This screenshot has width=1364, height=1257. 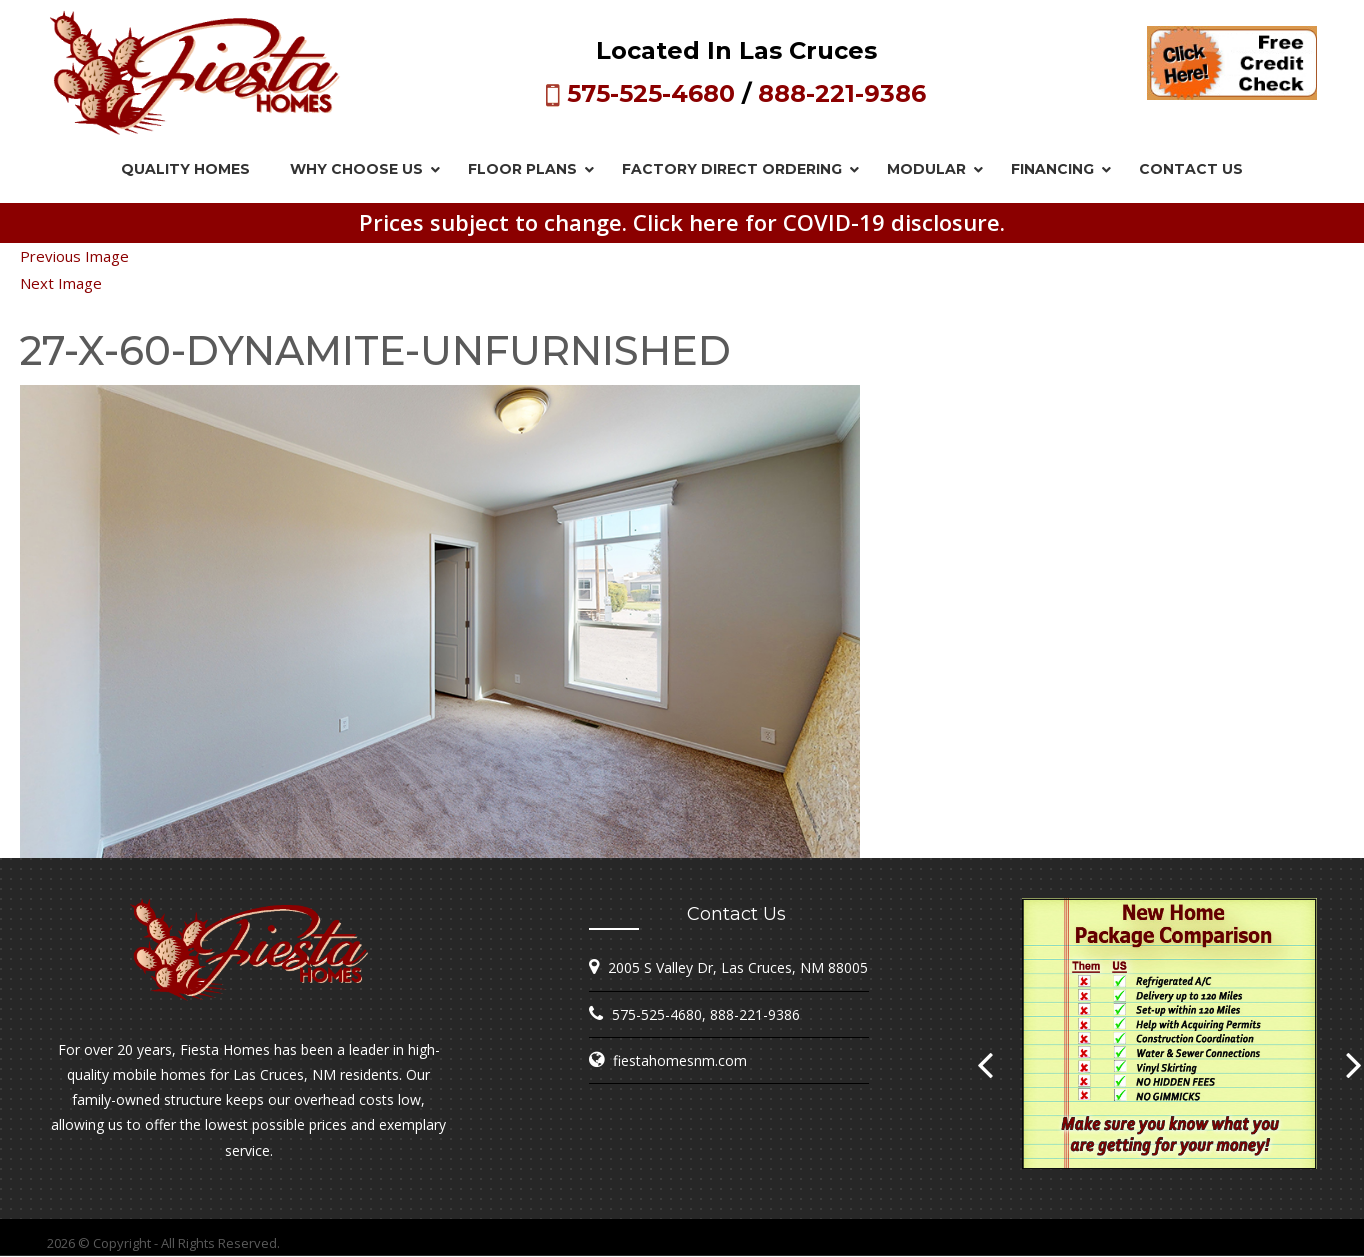 What do you see at coordinates (682, 222) in the screenshot?
I see `Prices subject to change. Click here for COVID-19 disclosure.` at bounding box center [682, 222].